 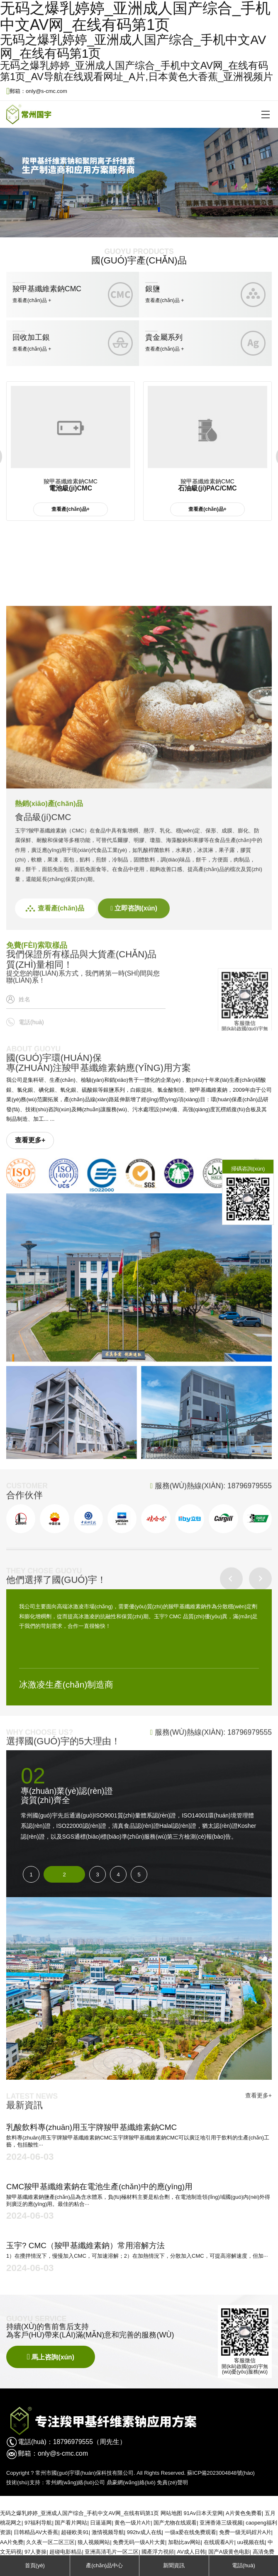 What do you see at coordinates (245, 2532) in the screenshot?
I see `免费一级无码婬片A片` at bounding box center [245, 2532].